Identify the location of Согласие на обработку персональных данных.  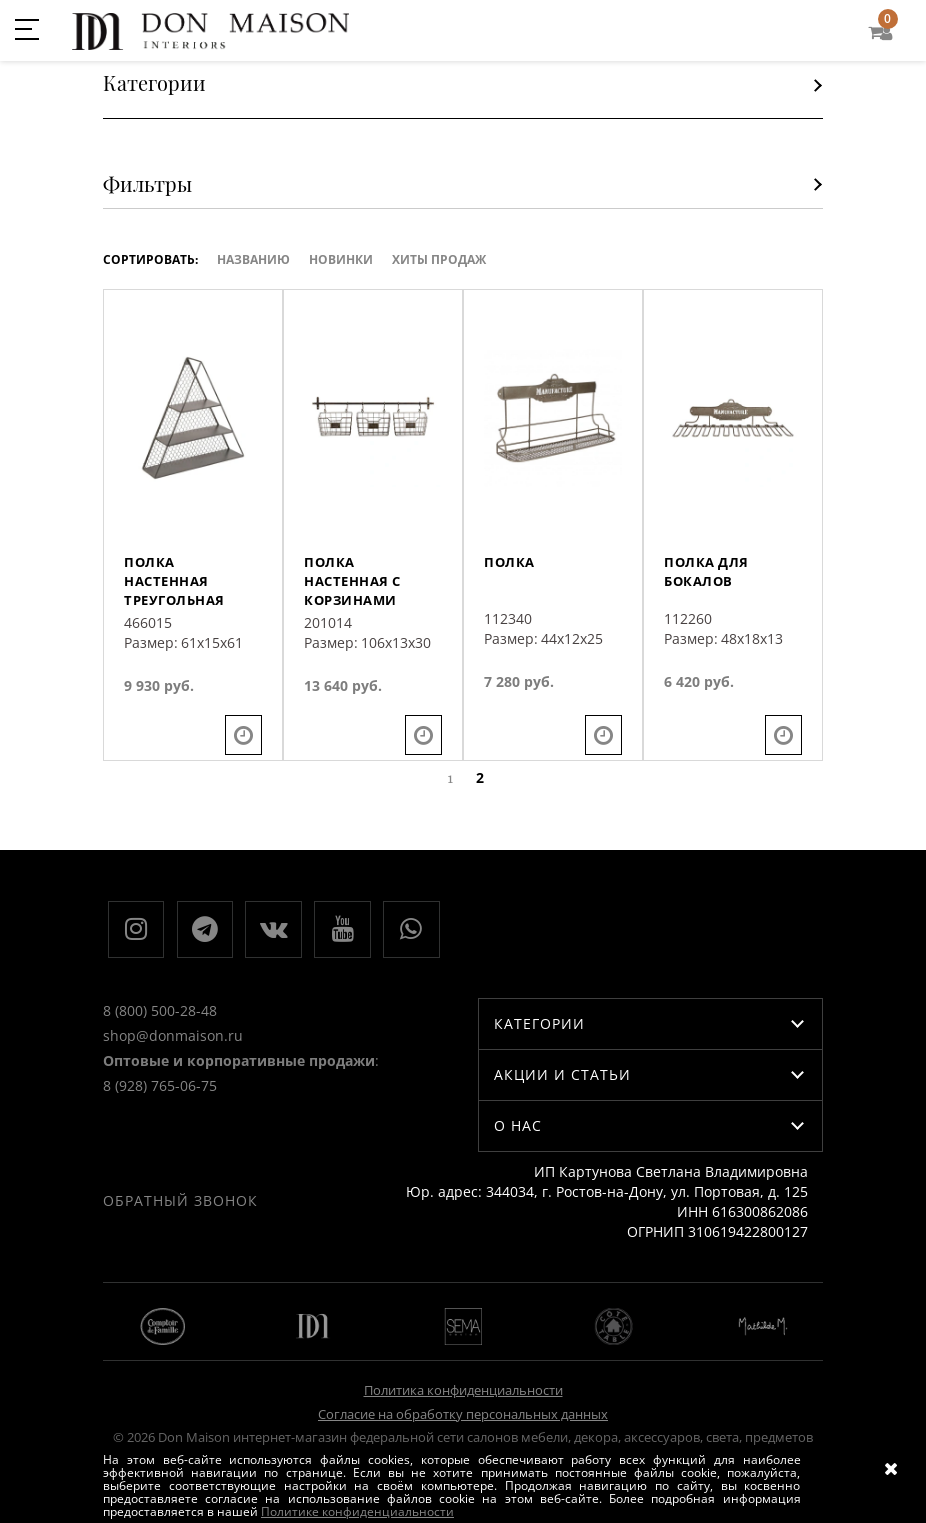
(463, 1401).